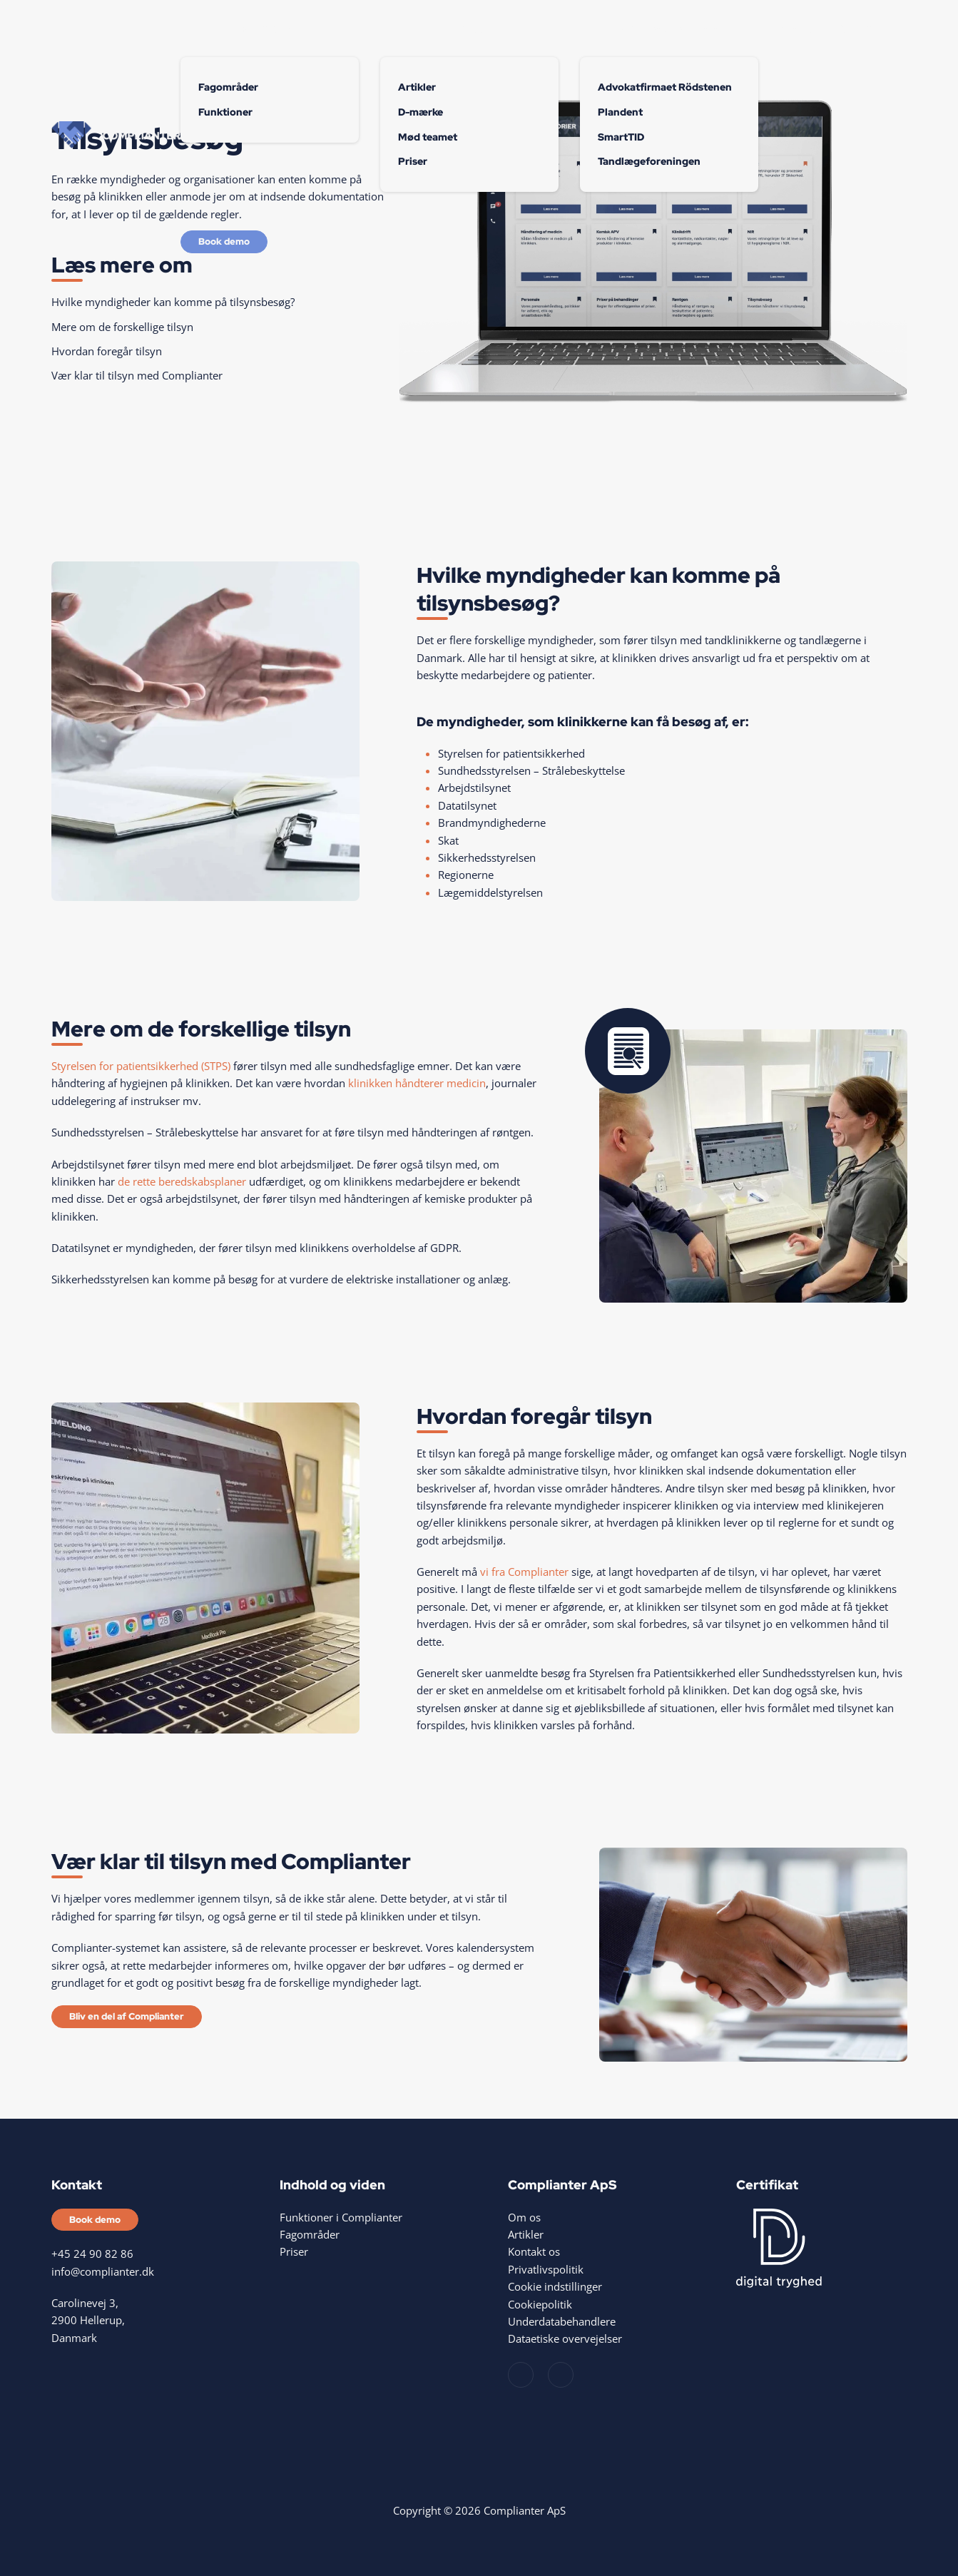 The image size is (958, 2576). I want to click on Privatlivspolitik, so click(546, 2269).